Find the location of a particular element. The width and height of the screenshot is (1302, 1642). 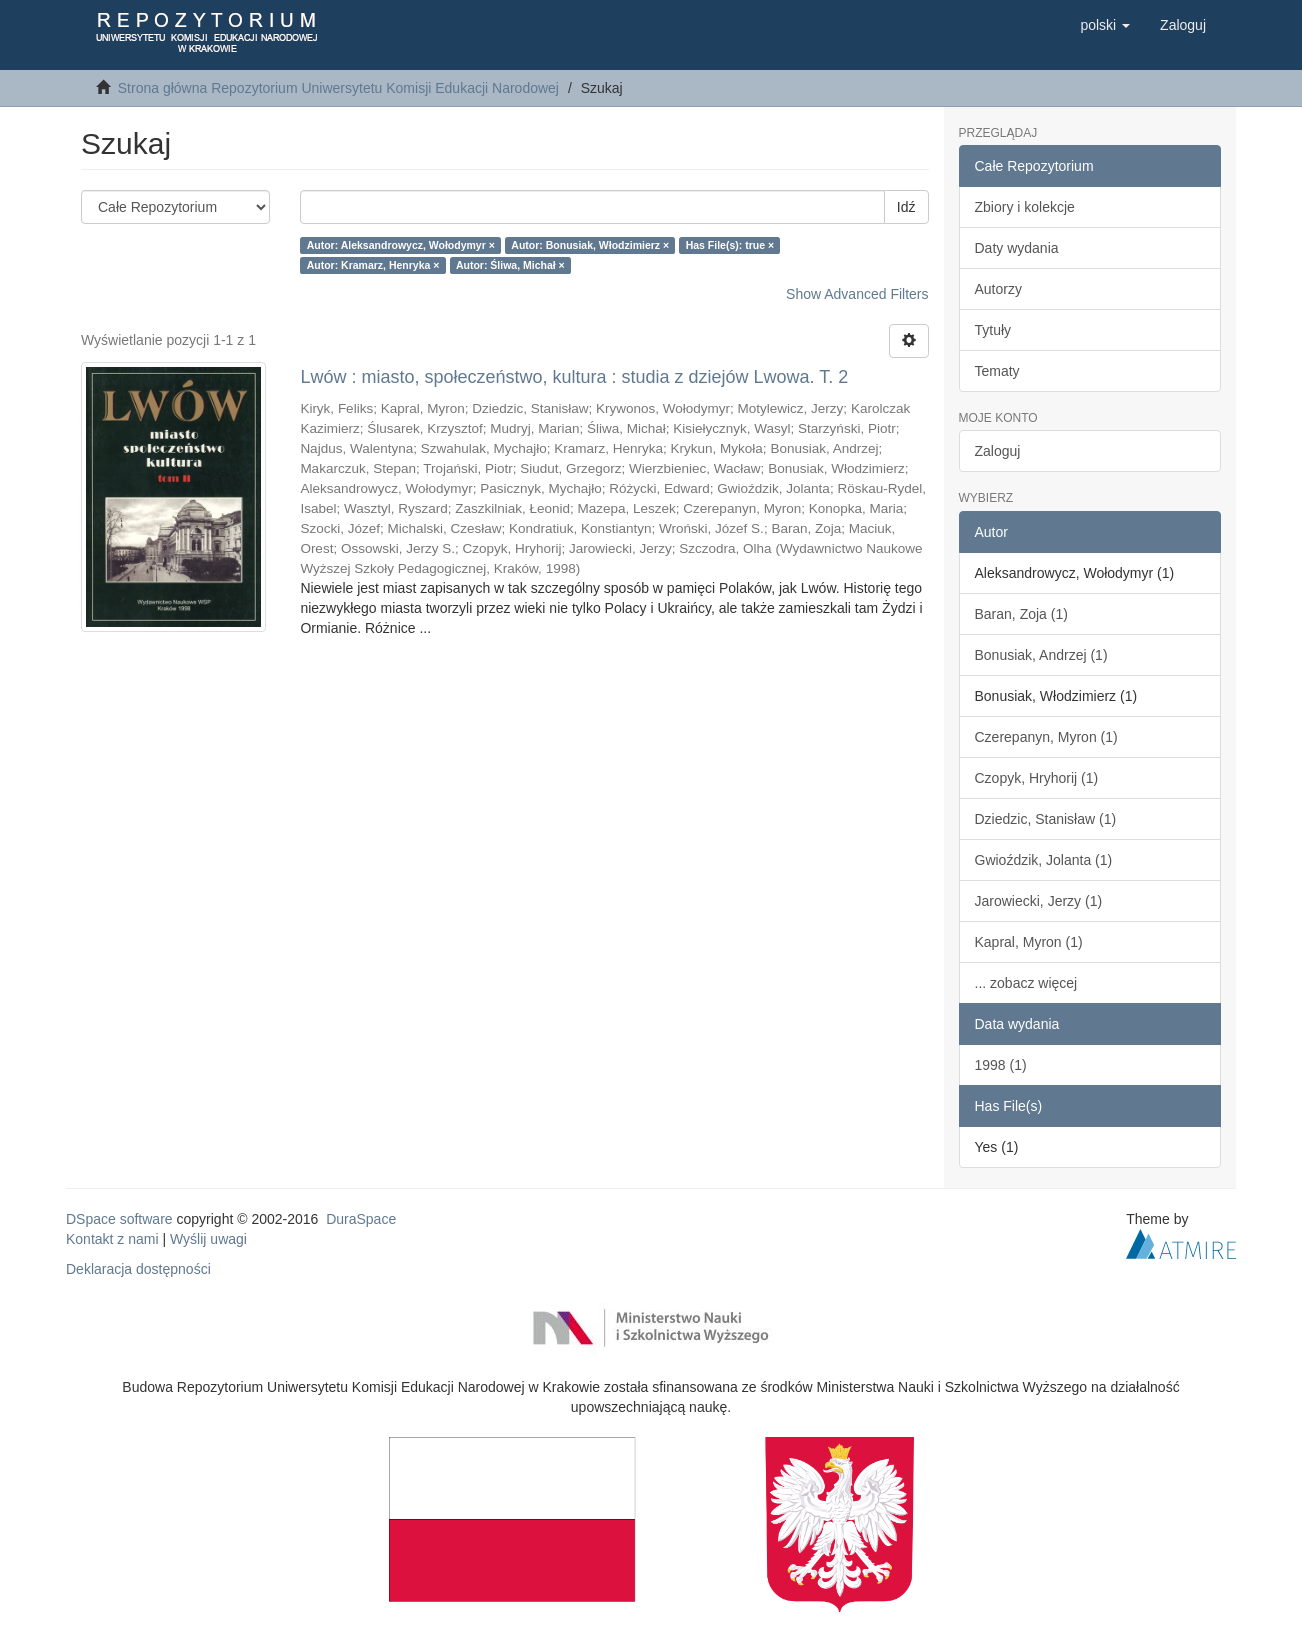

Show Advanced Filters is located at coordinates (857, 294).